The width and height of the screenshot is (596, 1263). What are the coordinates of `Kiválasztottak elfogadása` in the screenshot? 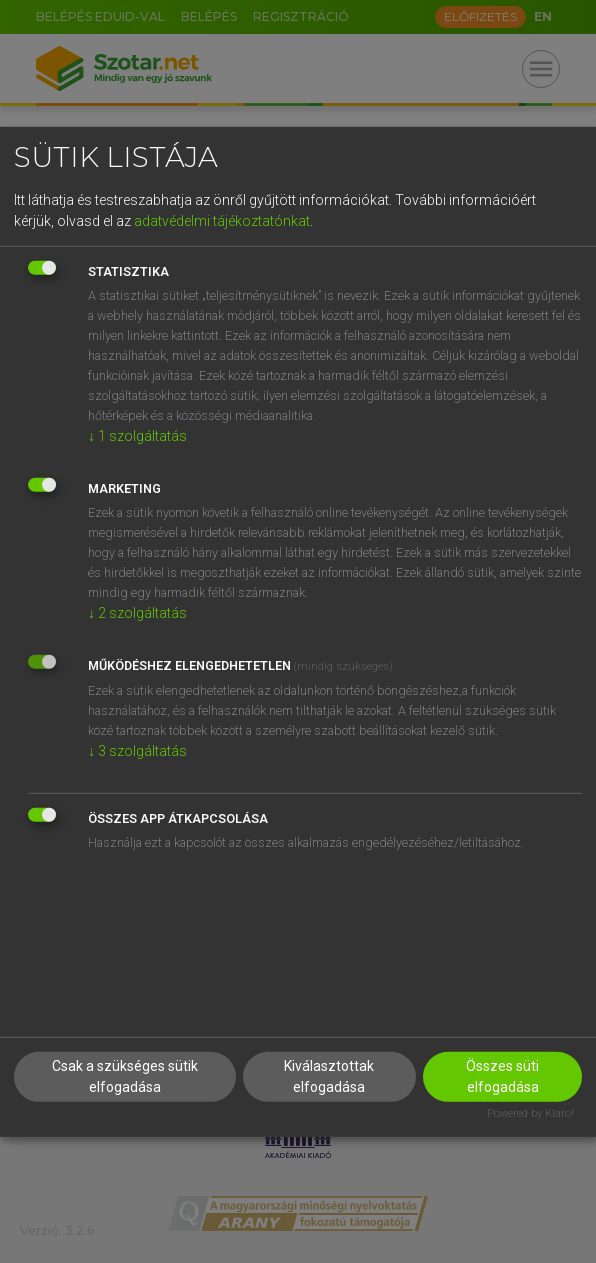 It's located at (329, 1076).